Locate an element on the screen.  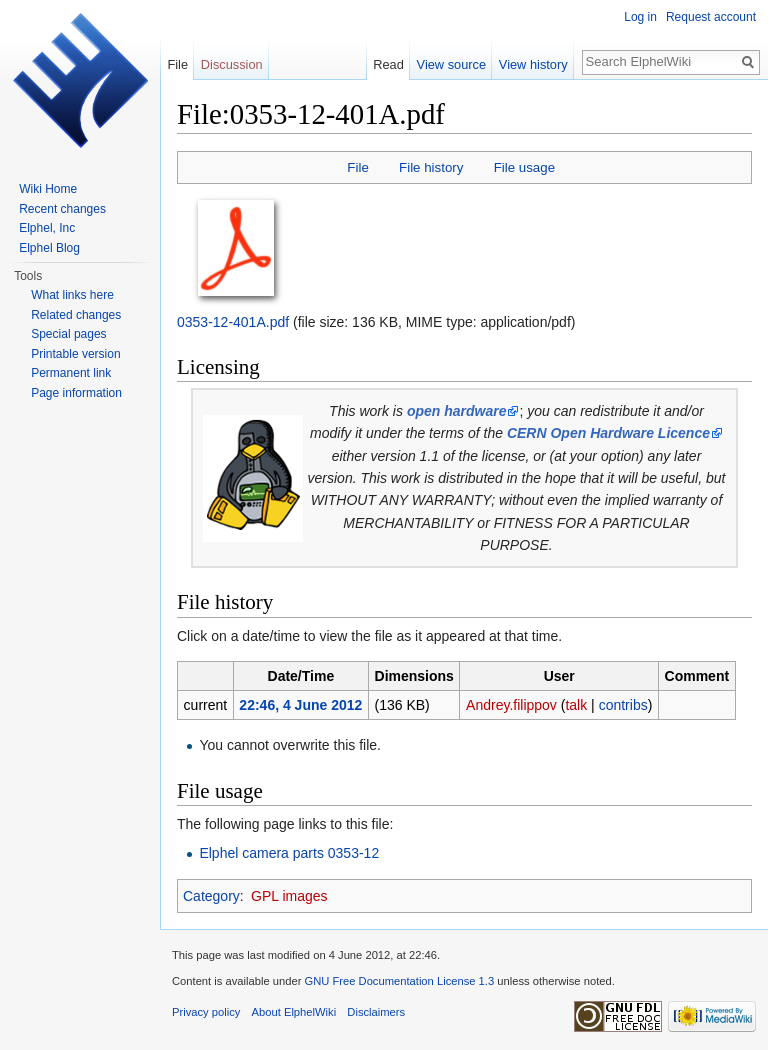
File usage is located at coordinates (524, 167).